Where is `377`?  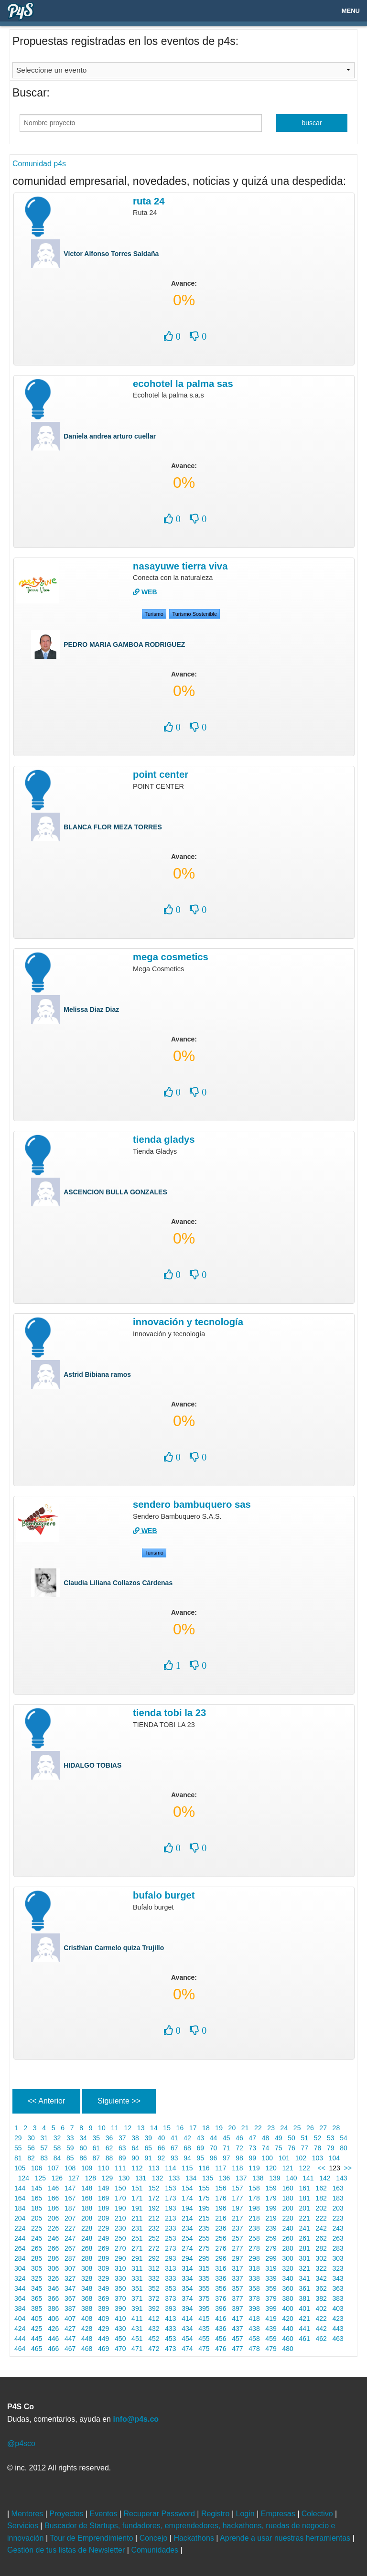
377 is located at coordinates (237, 2298).